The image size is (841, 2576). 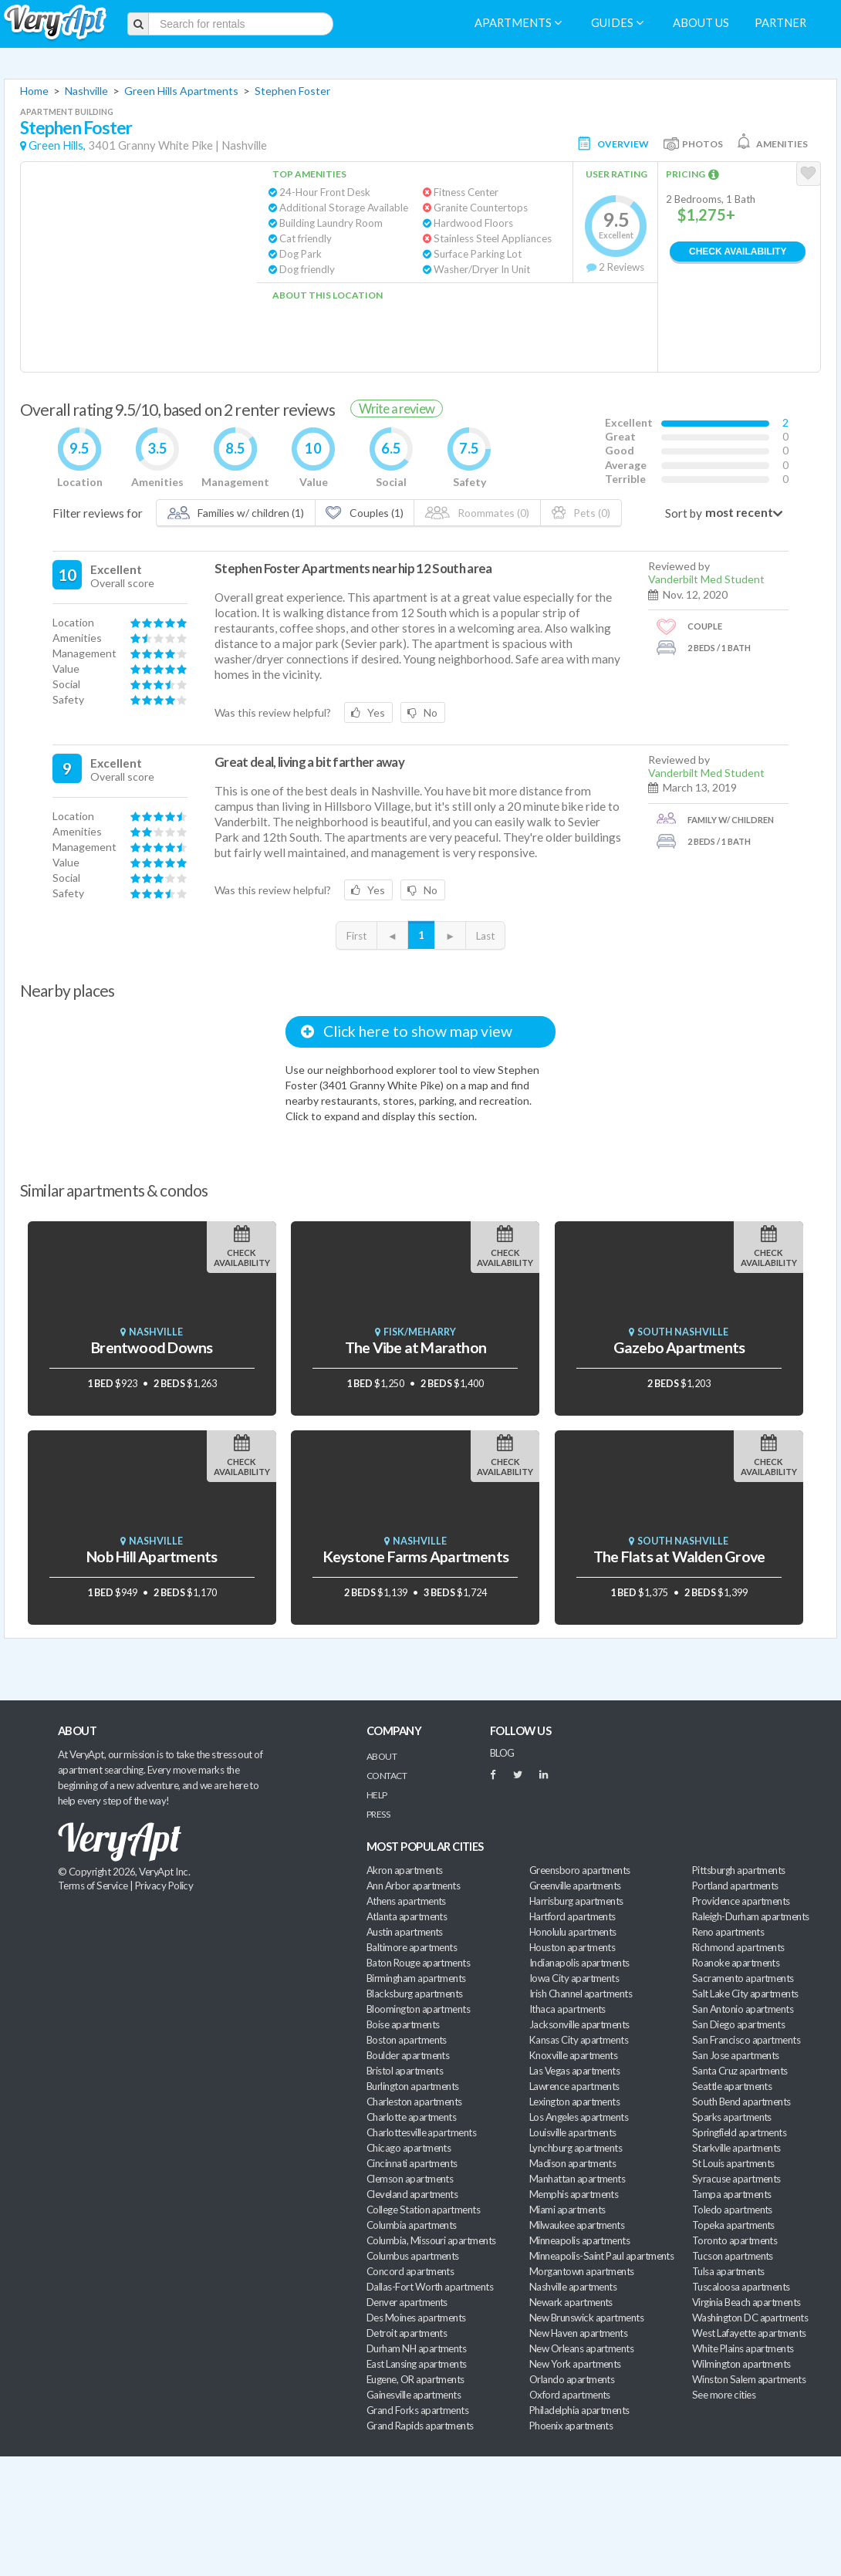 What do you see at coordinates (396, 408) in the screenshot?
I see `Write a review` at bounding box center [396, 408].